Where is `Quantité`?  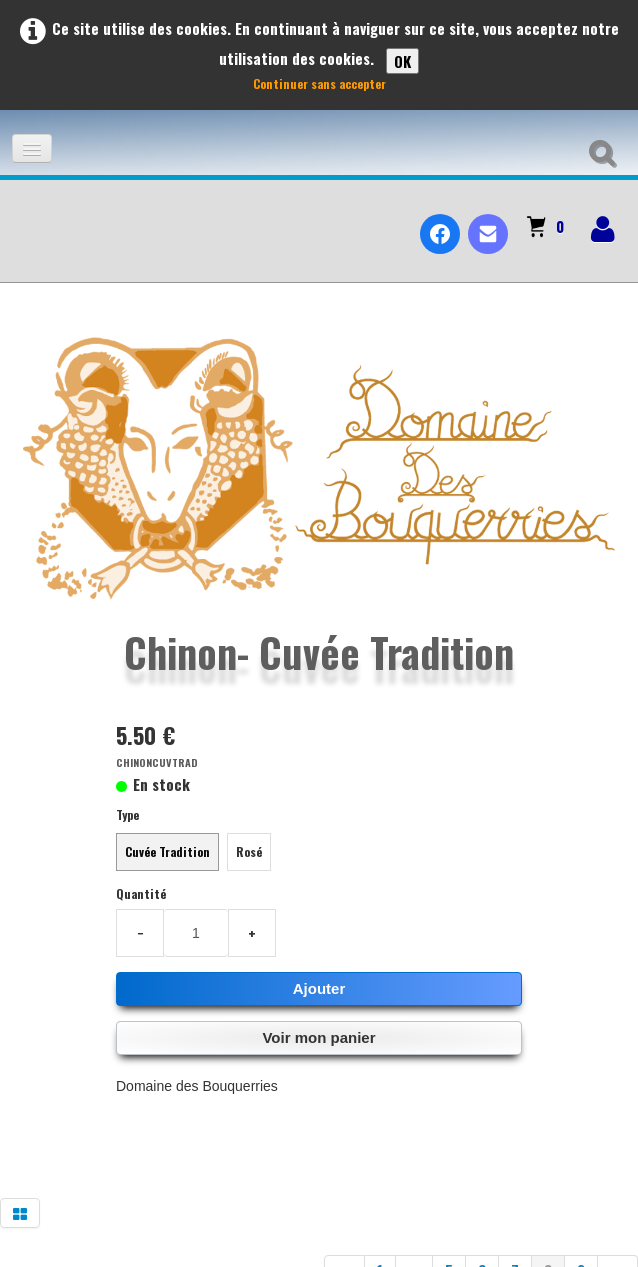
Quantité is located at coordinates (141, 893).